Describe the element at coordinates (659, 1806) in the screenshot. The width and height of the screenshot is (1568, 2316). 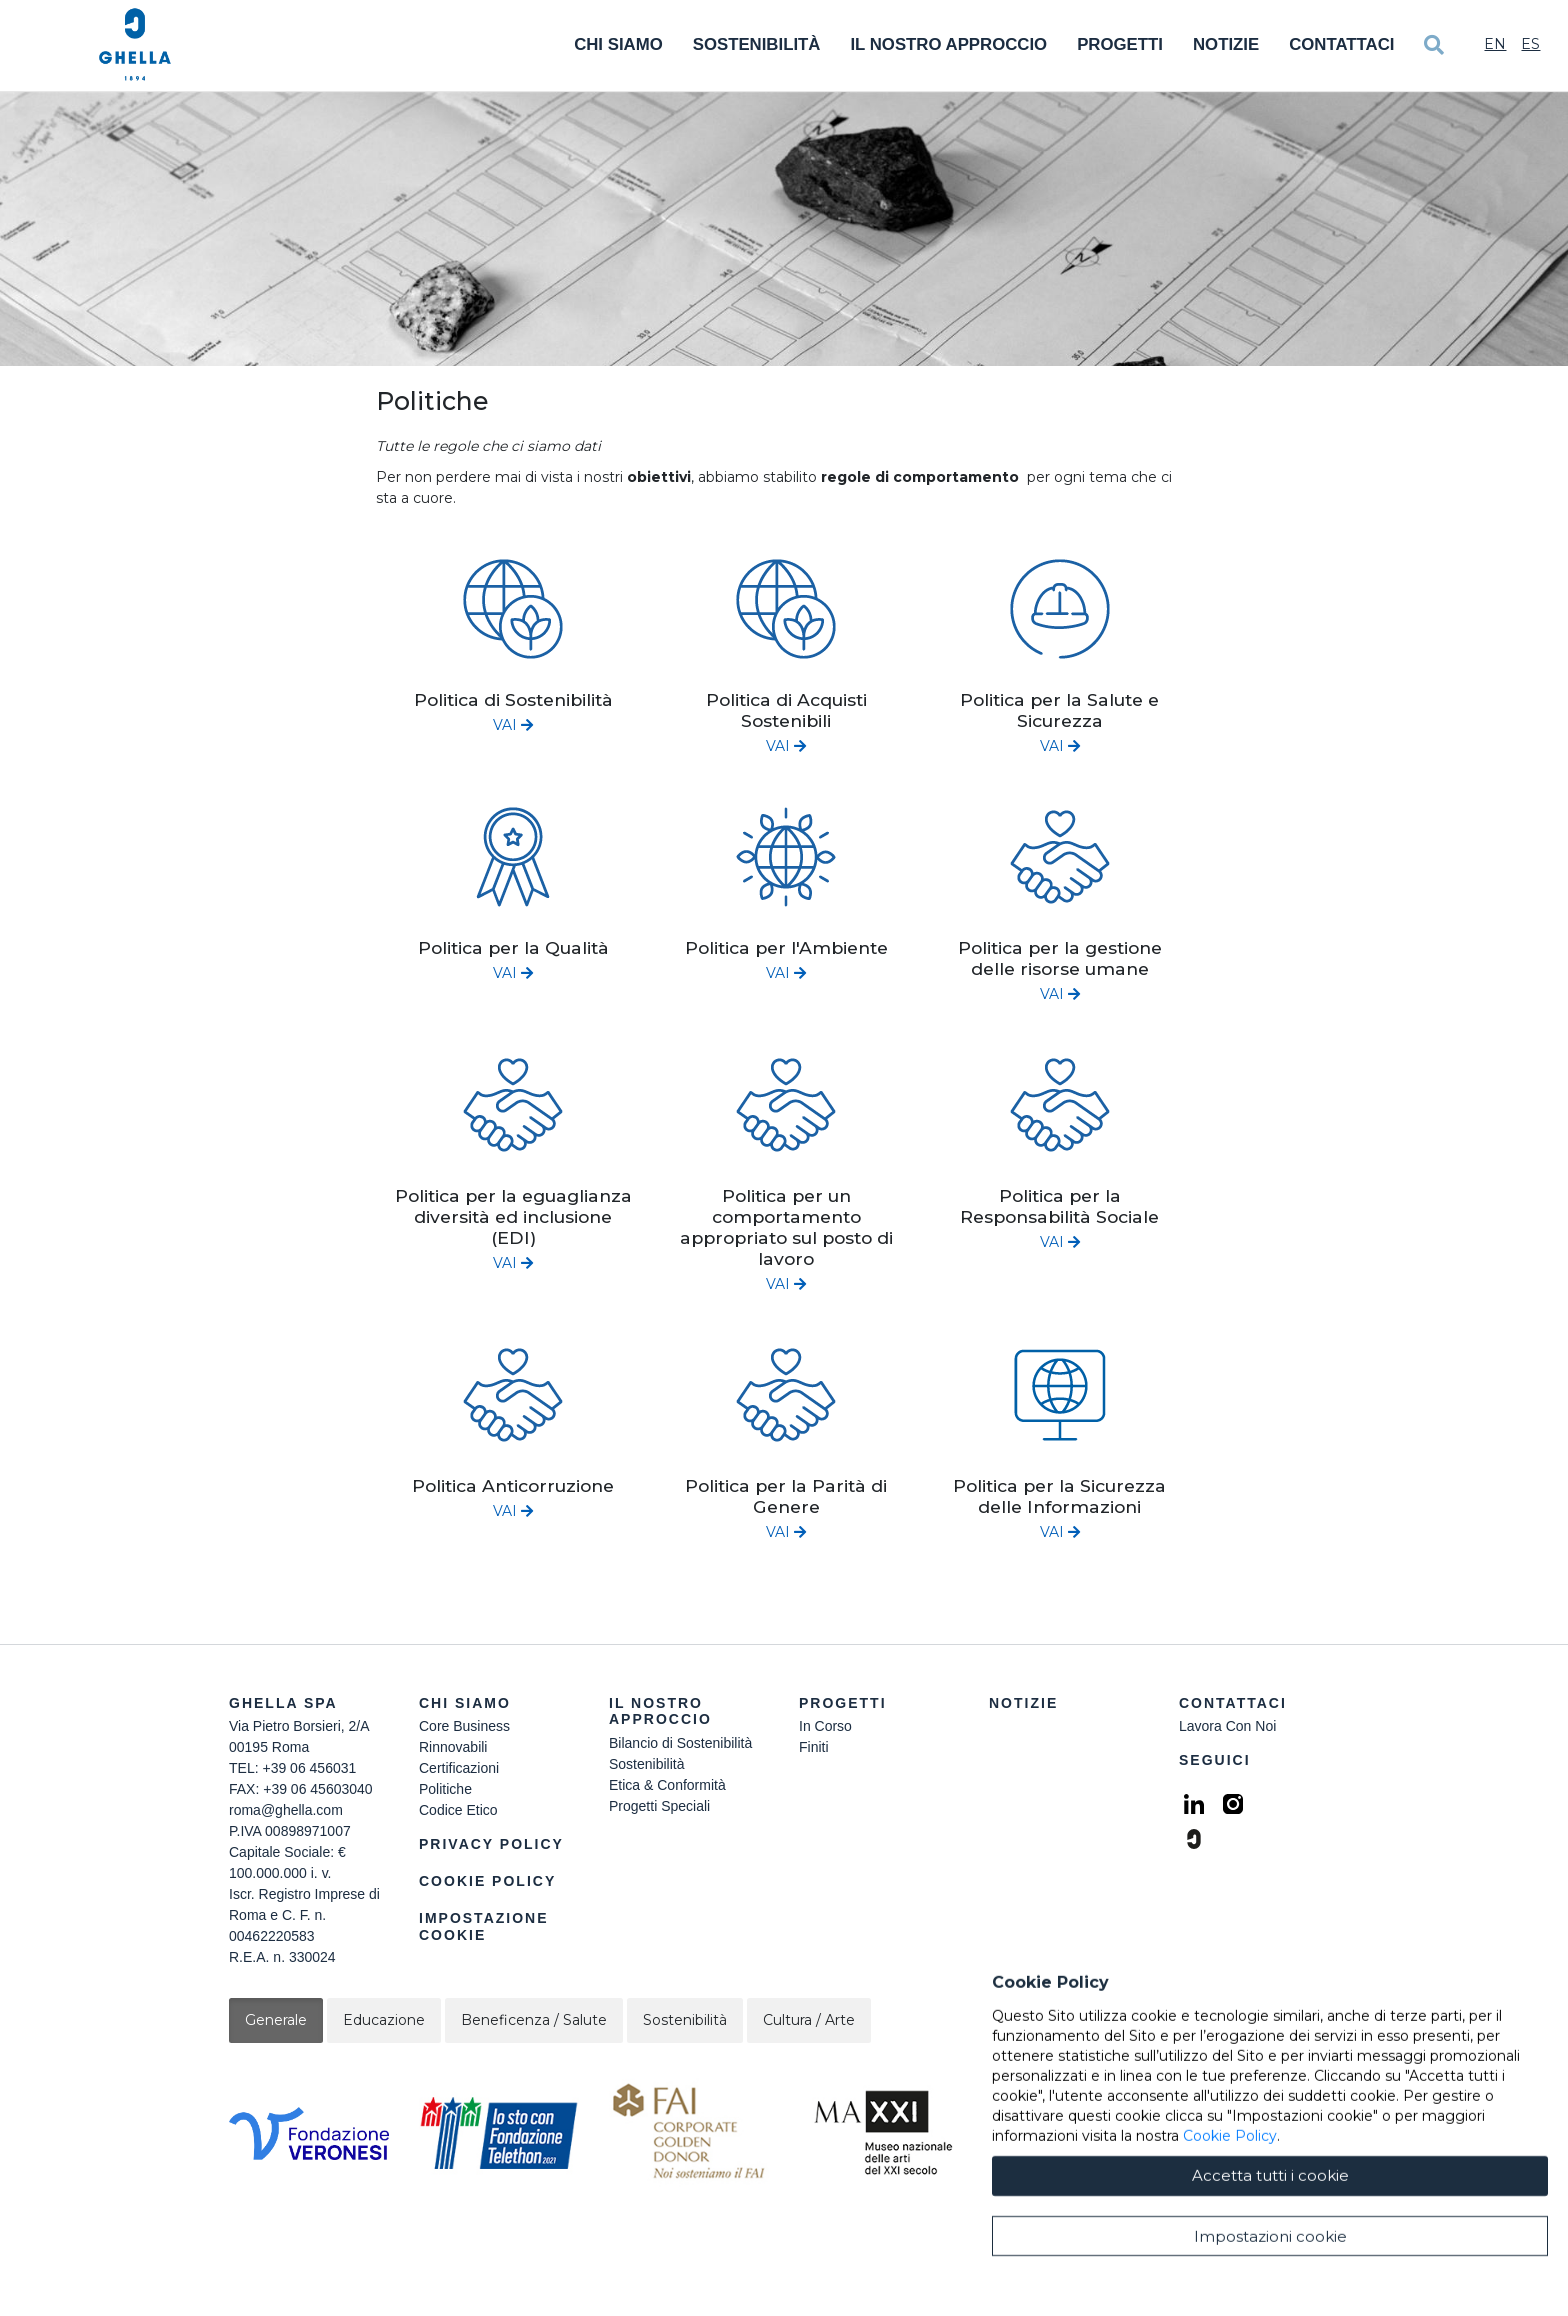
I see `Progetti Speciali` at that location.